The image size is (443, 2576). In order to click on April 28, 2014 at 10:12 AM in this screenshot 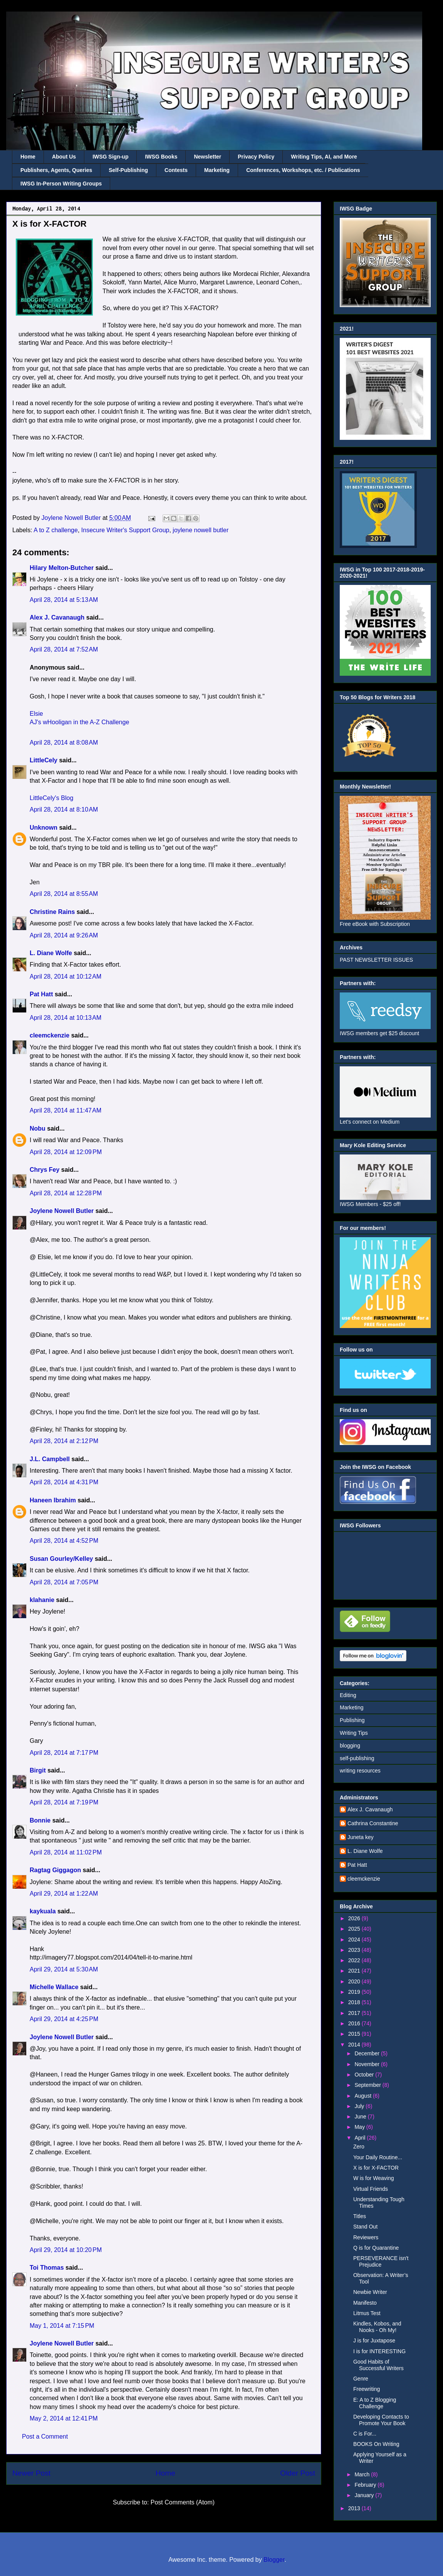, I will do `click(65, 976)`.